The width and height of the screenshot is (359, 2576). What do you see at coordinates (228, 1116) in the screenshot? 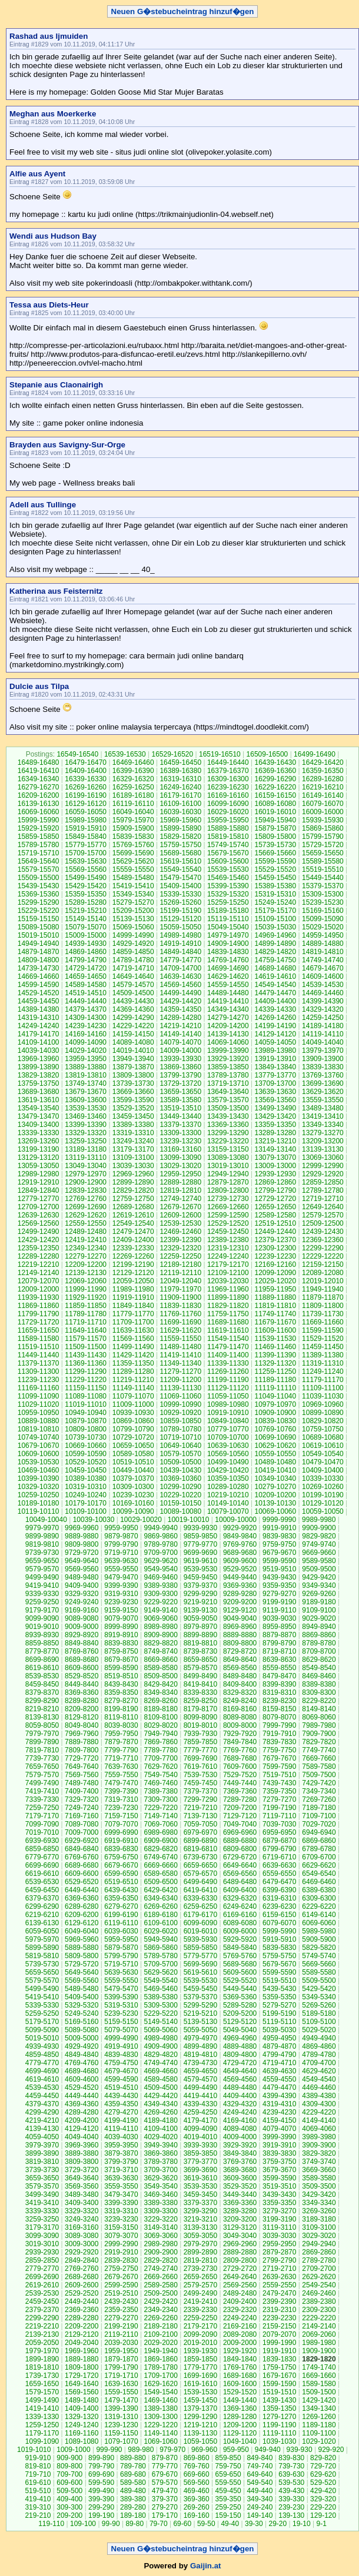
I see `13439-13430` at bounding box center [228, 1116].